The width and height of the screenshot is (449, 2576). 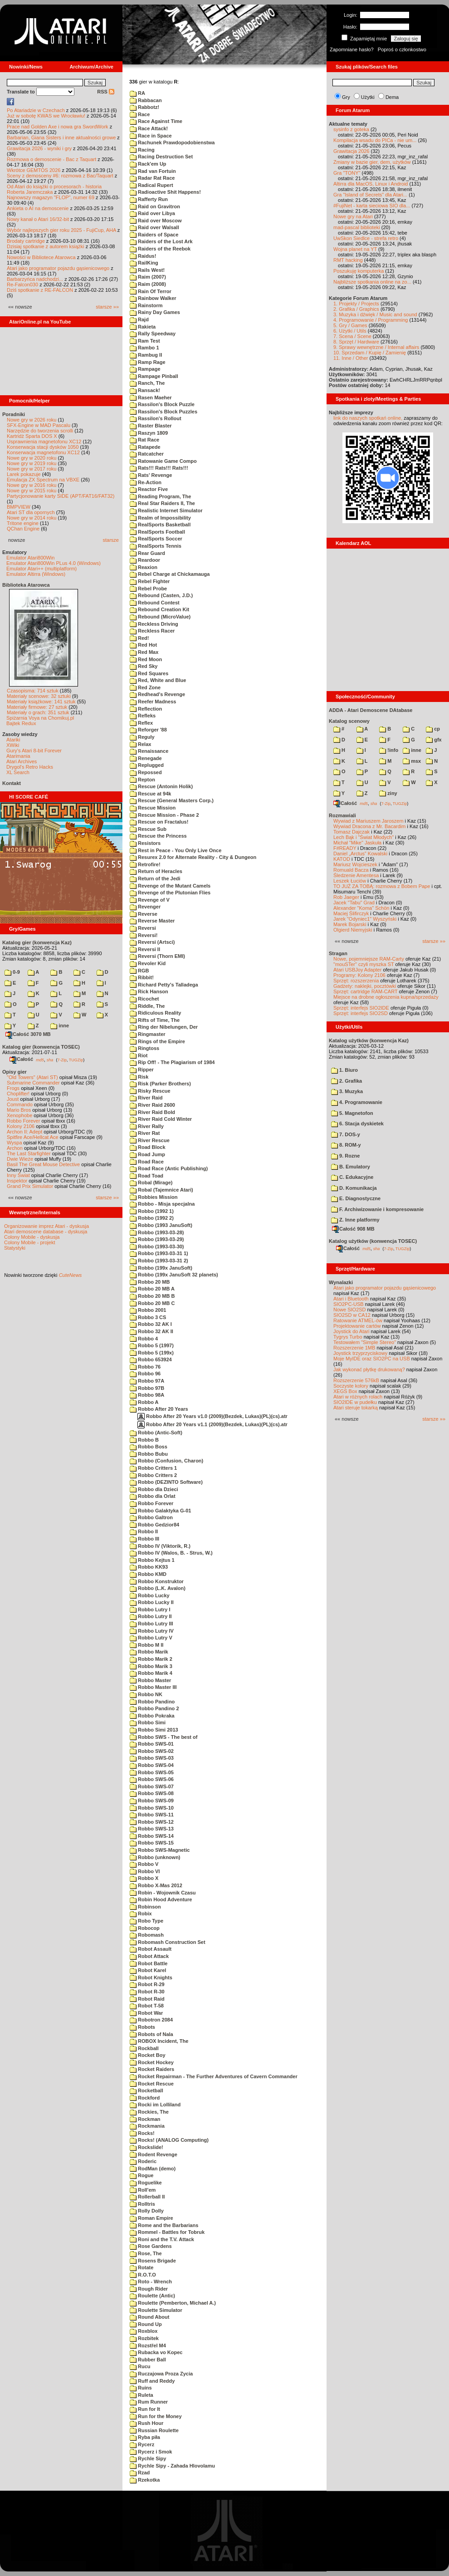 What do you see at coordinates (151, 1359) in the screenshot?
I see `Robbo 653924` at bounding box center [151, 1359].